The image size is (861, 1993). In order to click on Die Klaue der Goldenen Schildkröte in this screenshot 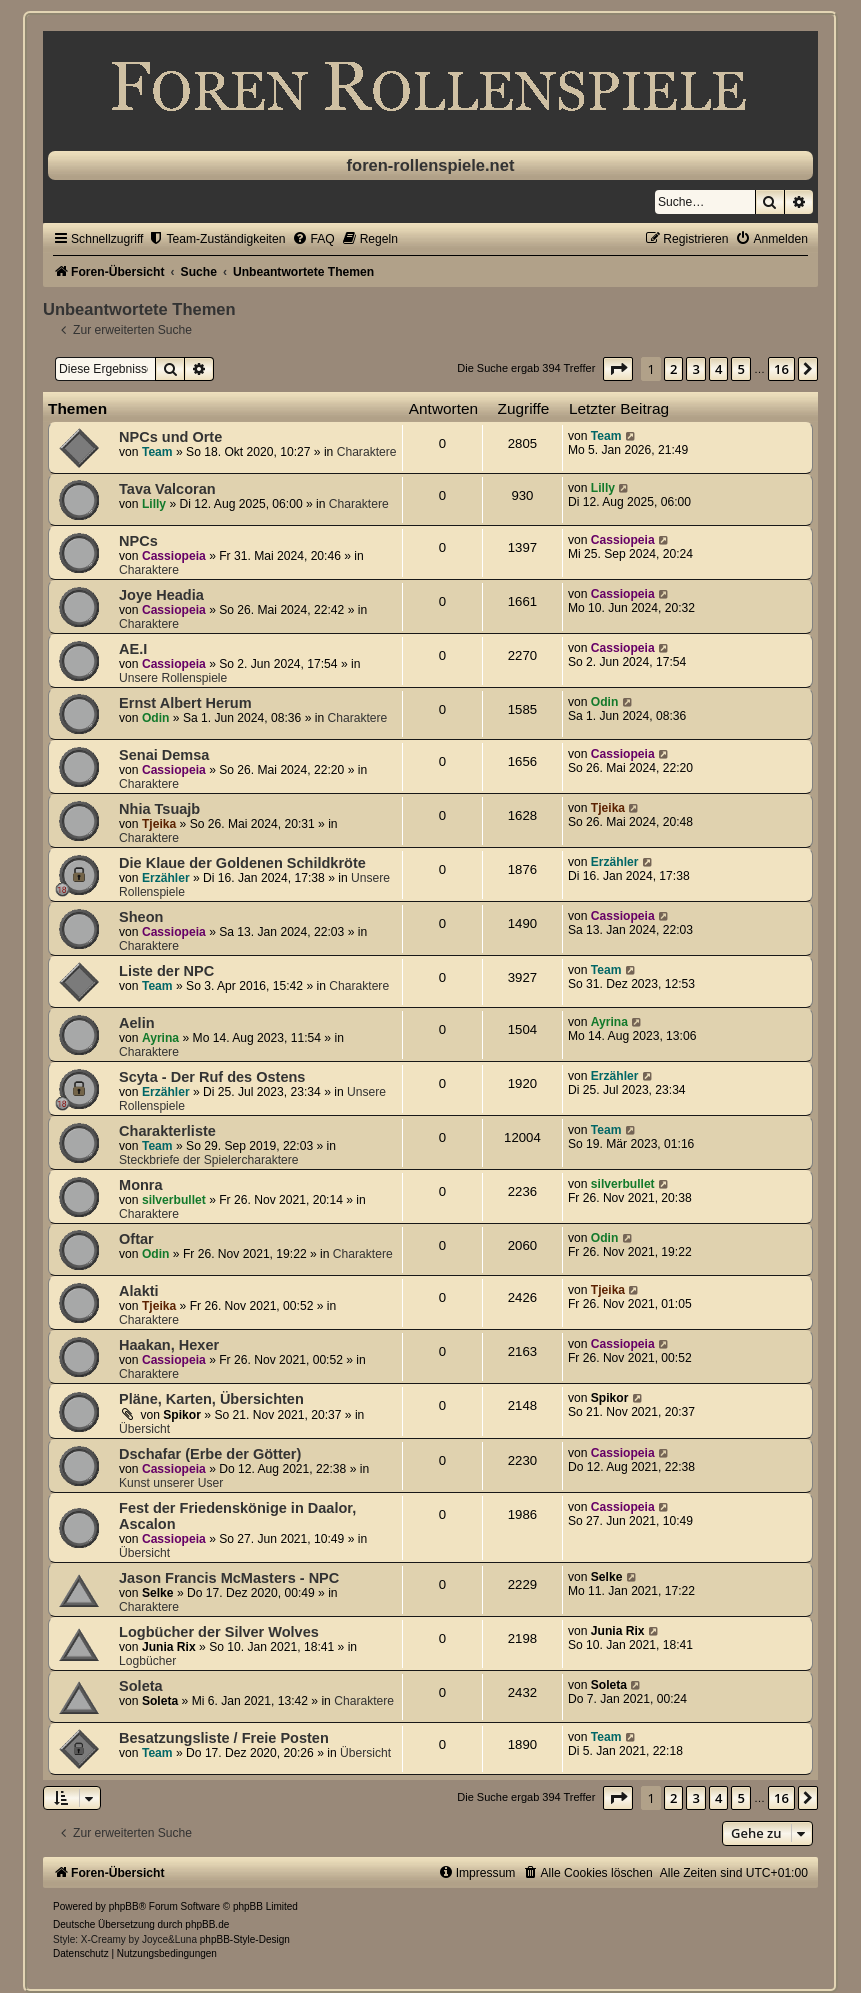, I will do `click(242, 863)`.